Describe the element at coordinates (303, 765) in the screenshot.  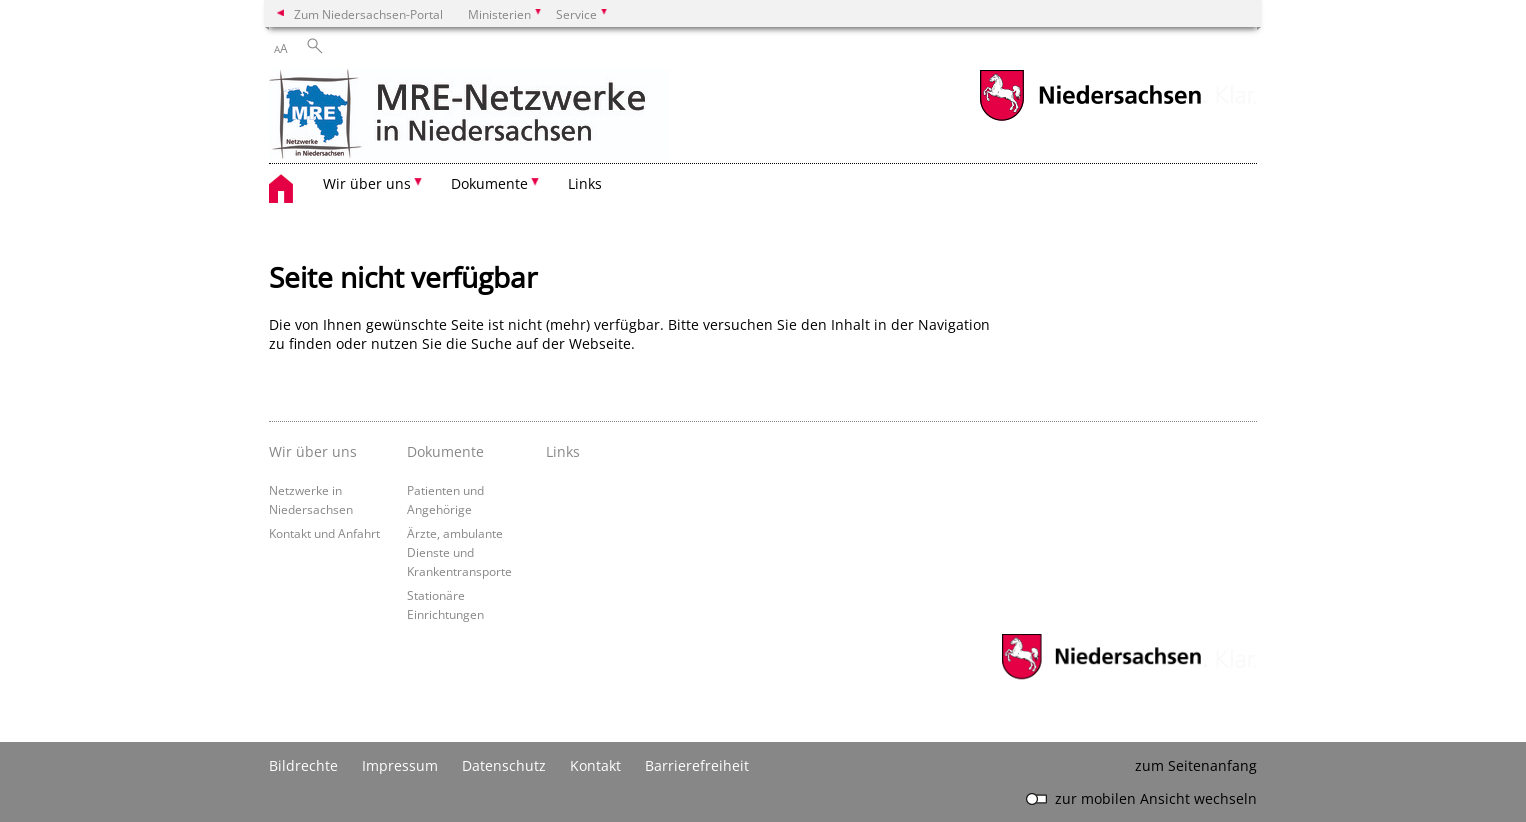
I see `Bildrechte` at that location.